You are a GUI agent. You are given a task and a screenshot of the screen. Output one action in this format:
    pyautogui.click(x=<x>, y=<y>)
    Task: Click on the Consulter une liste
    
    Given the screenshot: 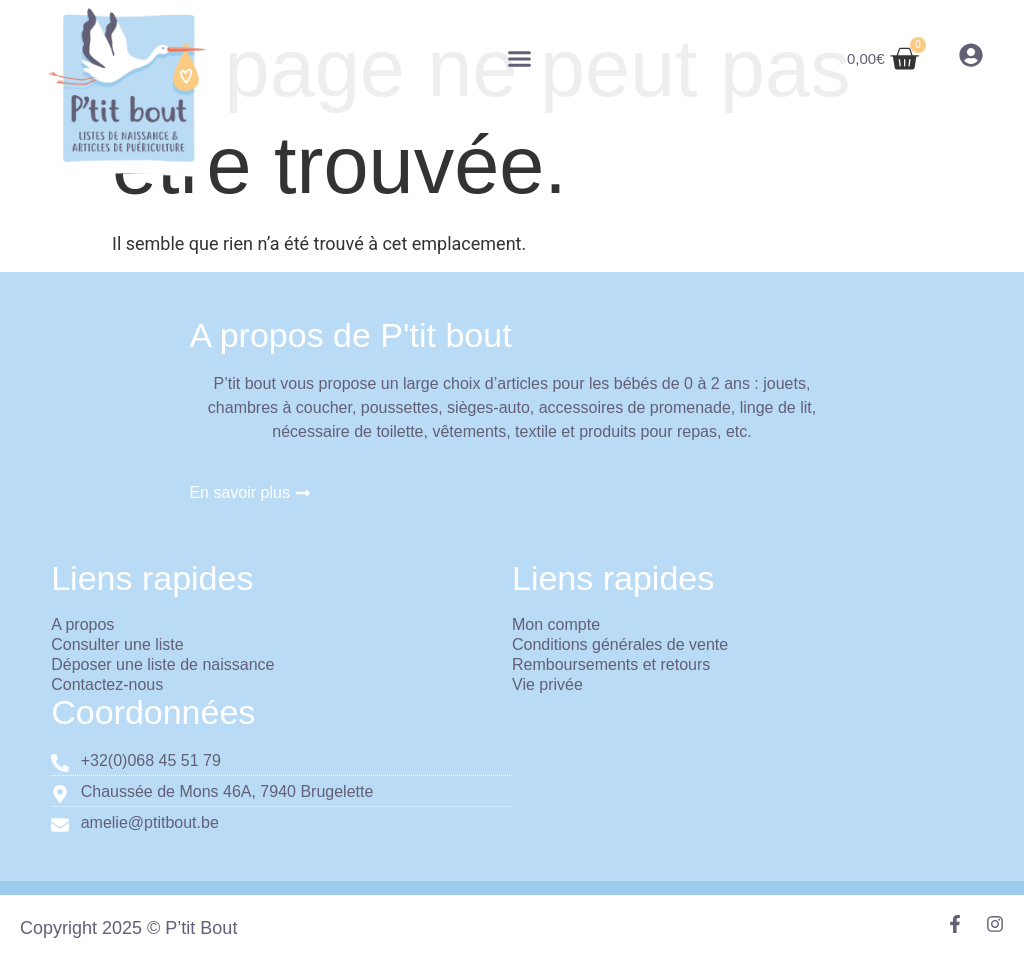 What is the action you would take?
    pyautogui.click(x=117, y=644)
    